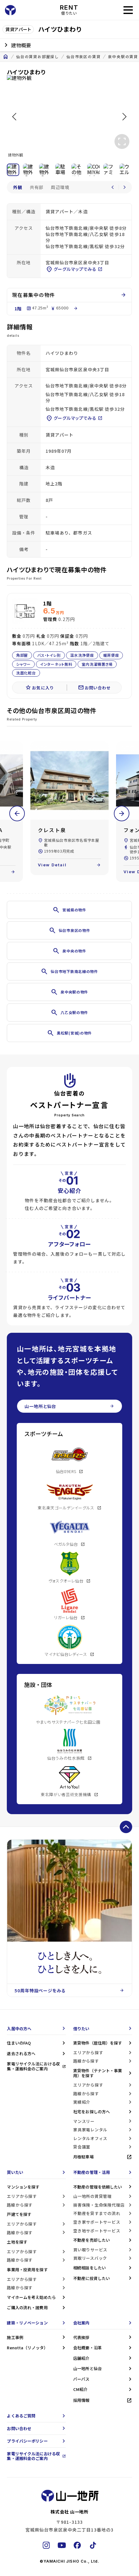 Image resolution: width=139 pixels, height=2576 pixels. What do you see at coordinates (37, 56) in the screenshot?
I see `仙台の賃貸お部屋探し` at bounding box center [37, 56].